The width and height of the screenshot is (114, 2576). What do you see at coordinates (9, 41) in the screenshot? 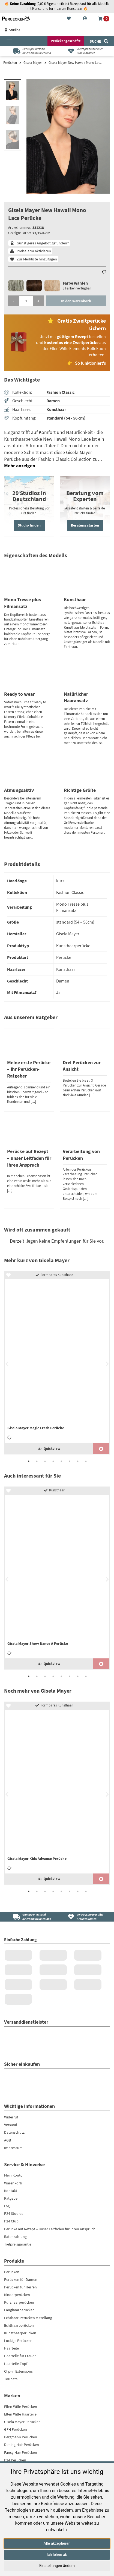
I see `[Menü öffnen]` at bounding box center [9, 41].